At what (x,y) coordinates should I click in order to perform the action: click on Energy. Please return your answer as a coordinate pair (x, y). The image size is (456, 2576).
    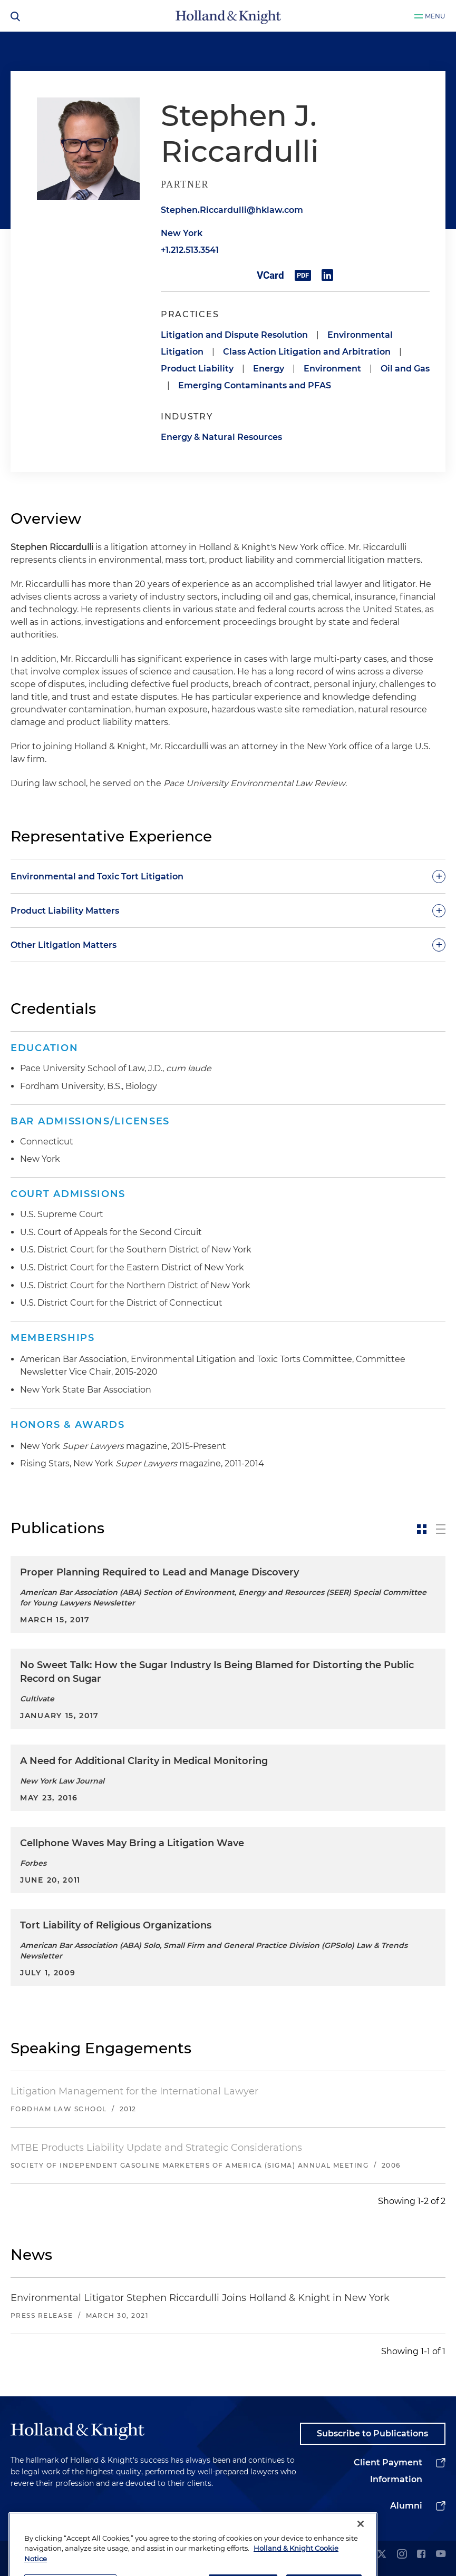
    Looking at the image, I should click on (268, 369).